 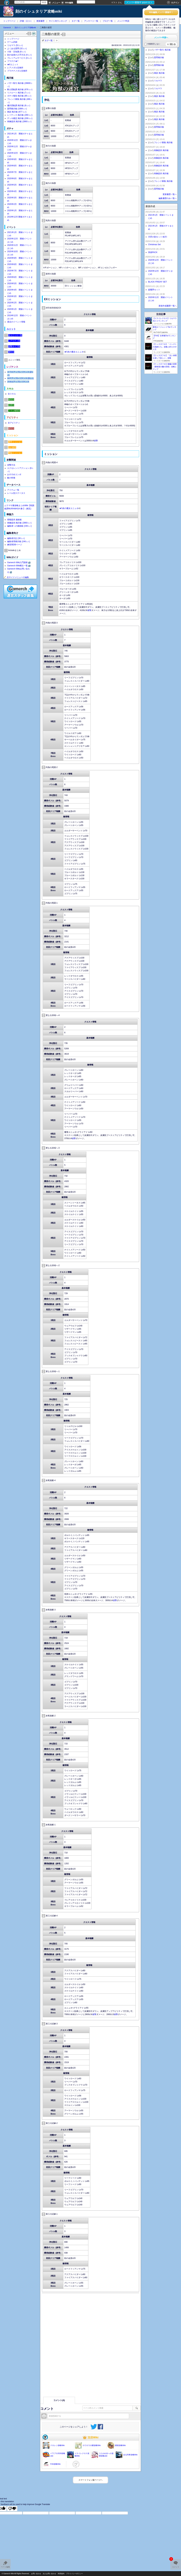 What do you see at coordinates (76, 21) in the screenshot?
I see `タグ一覧` at bounding box center [76, 21].